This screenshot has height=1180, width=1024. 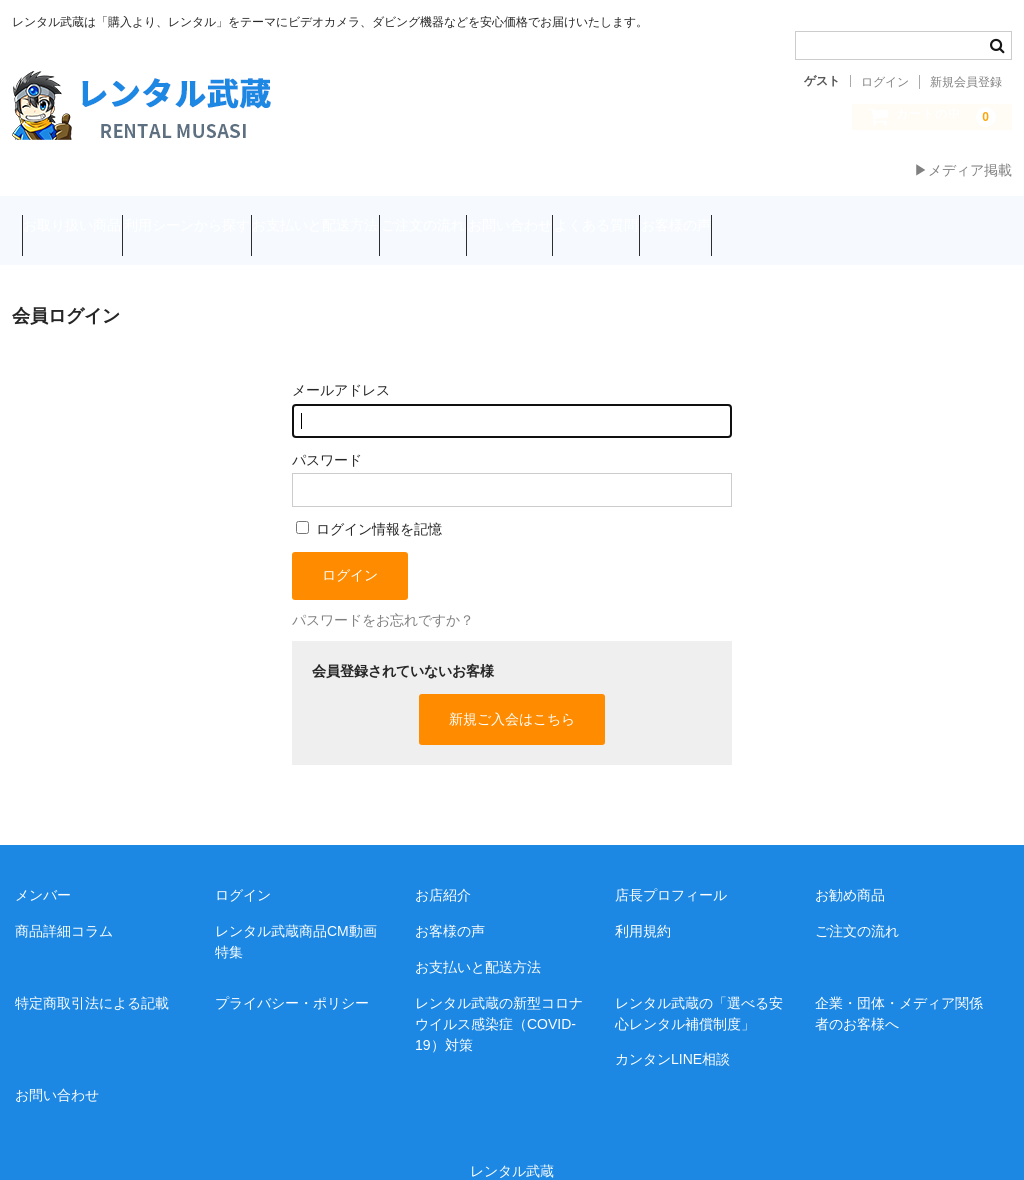 What do you see at coordinates (369, 501) in the screenshot?
I see `ログイン情報を記憶` at bounding box center [369, 501].